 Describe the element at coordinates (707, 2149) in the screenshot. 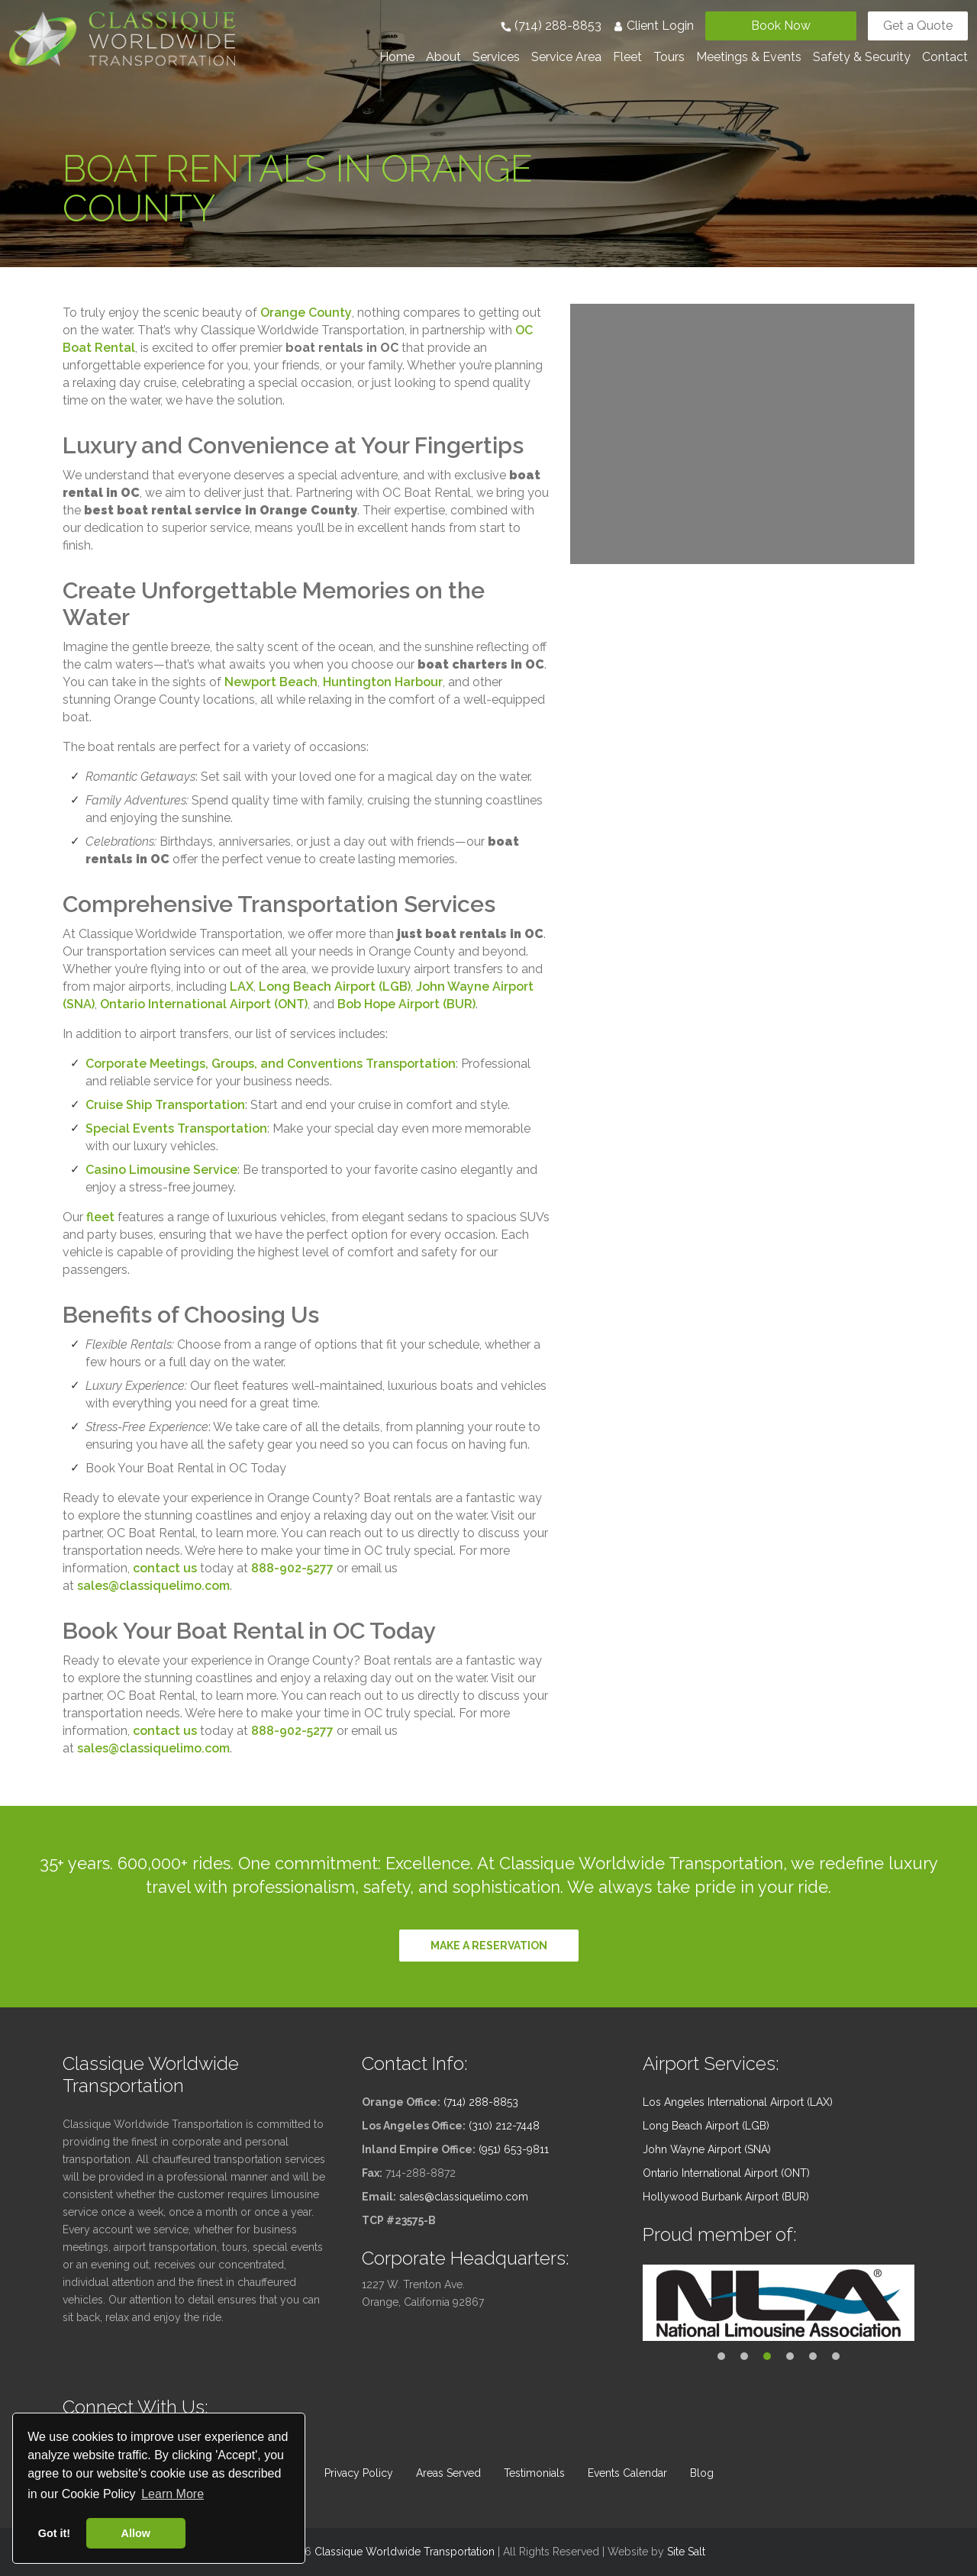

I see `John Wayne Airport (SNA)` at that location.